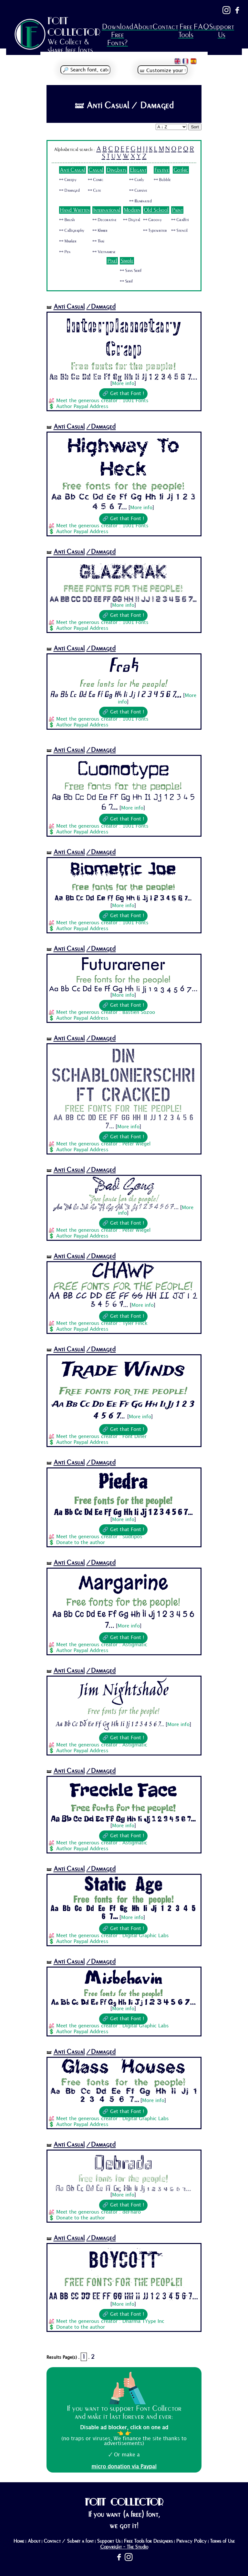  Describe the element at coordinates (180, 220) in the screenshot. I see `🜺 Graffiti` at that location.